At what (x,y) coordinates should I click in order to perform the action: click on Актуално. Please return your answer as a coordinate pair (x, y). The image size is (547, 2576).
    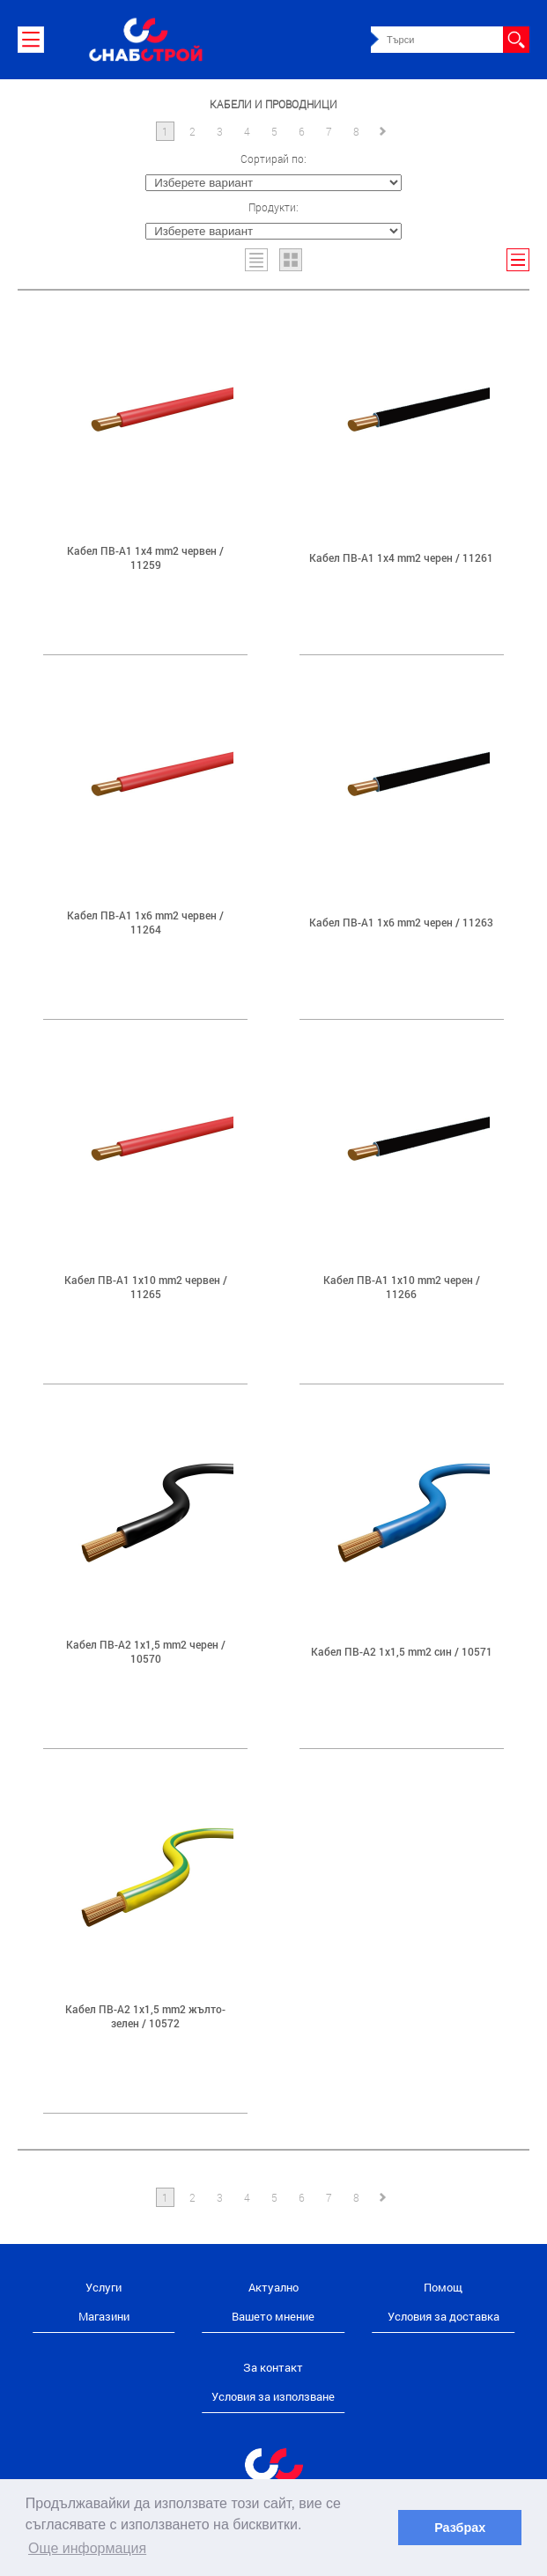
    Looking at the image, I should click on (273, 2287).